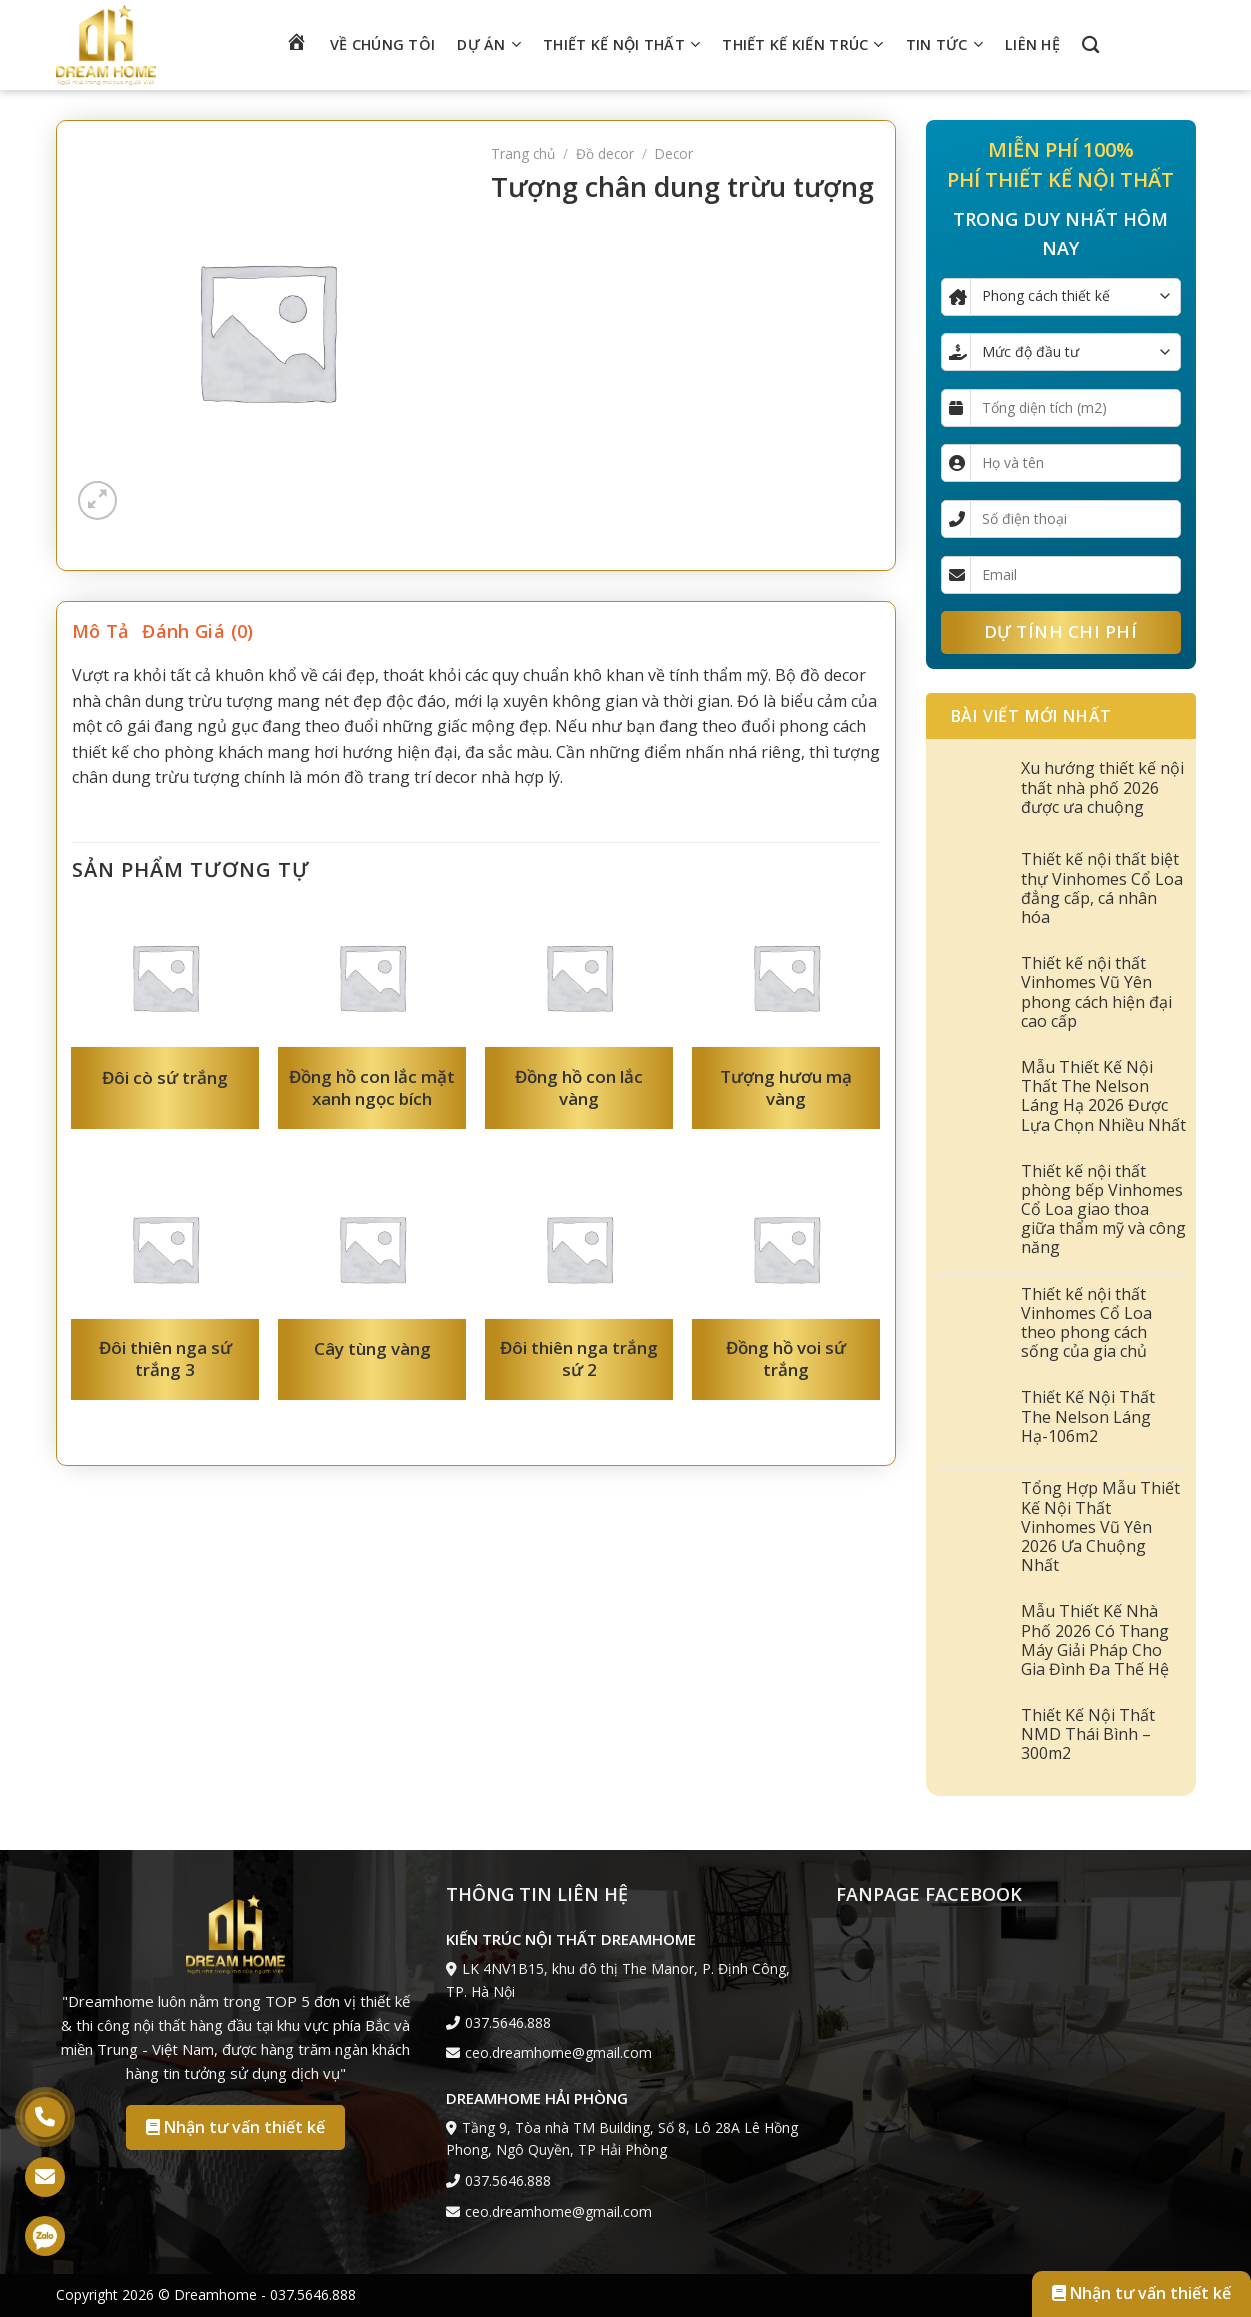 The width and height of the screenshot is (1251, 2317). Describe the element at coordinates (674, 153) in the screenshot. I see `Decor` at that location.